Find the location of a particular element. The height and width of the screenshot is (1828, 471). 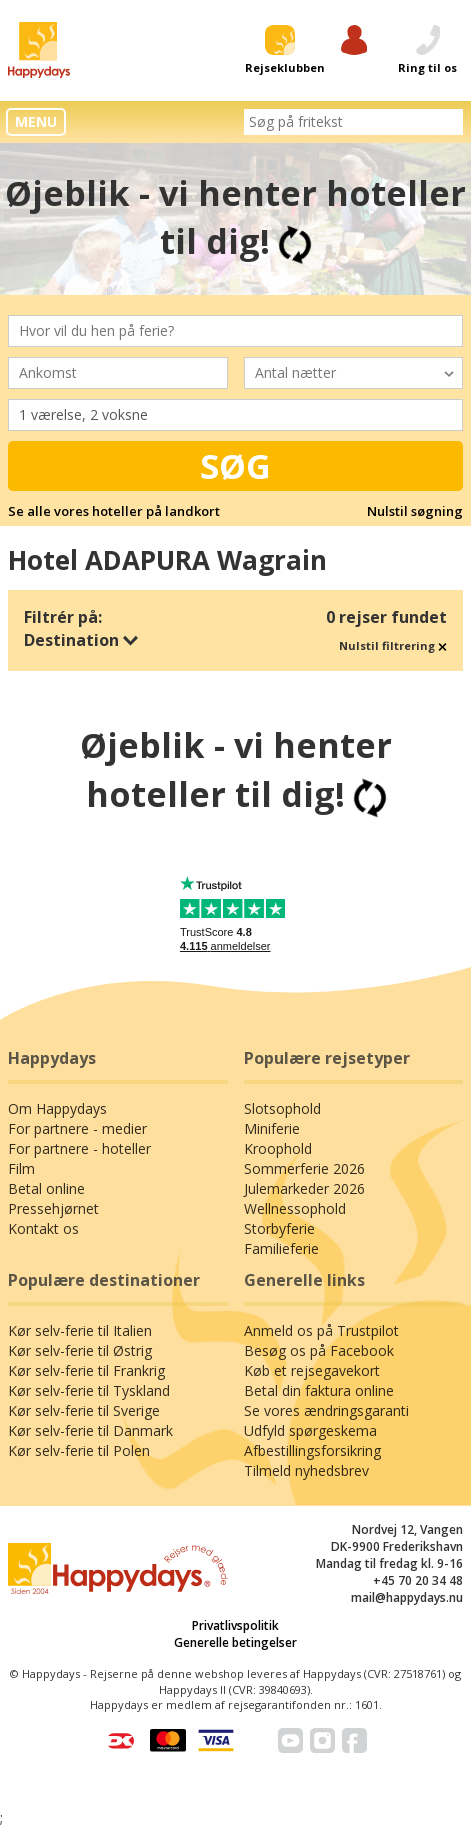

Kør selv-ferie til Italien is located at coordinates (80, 1330).